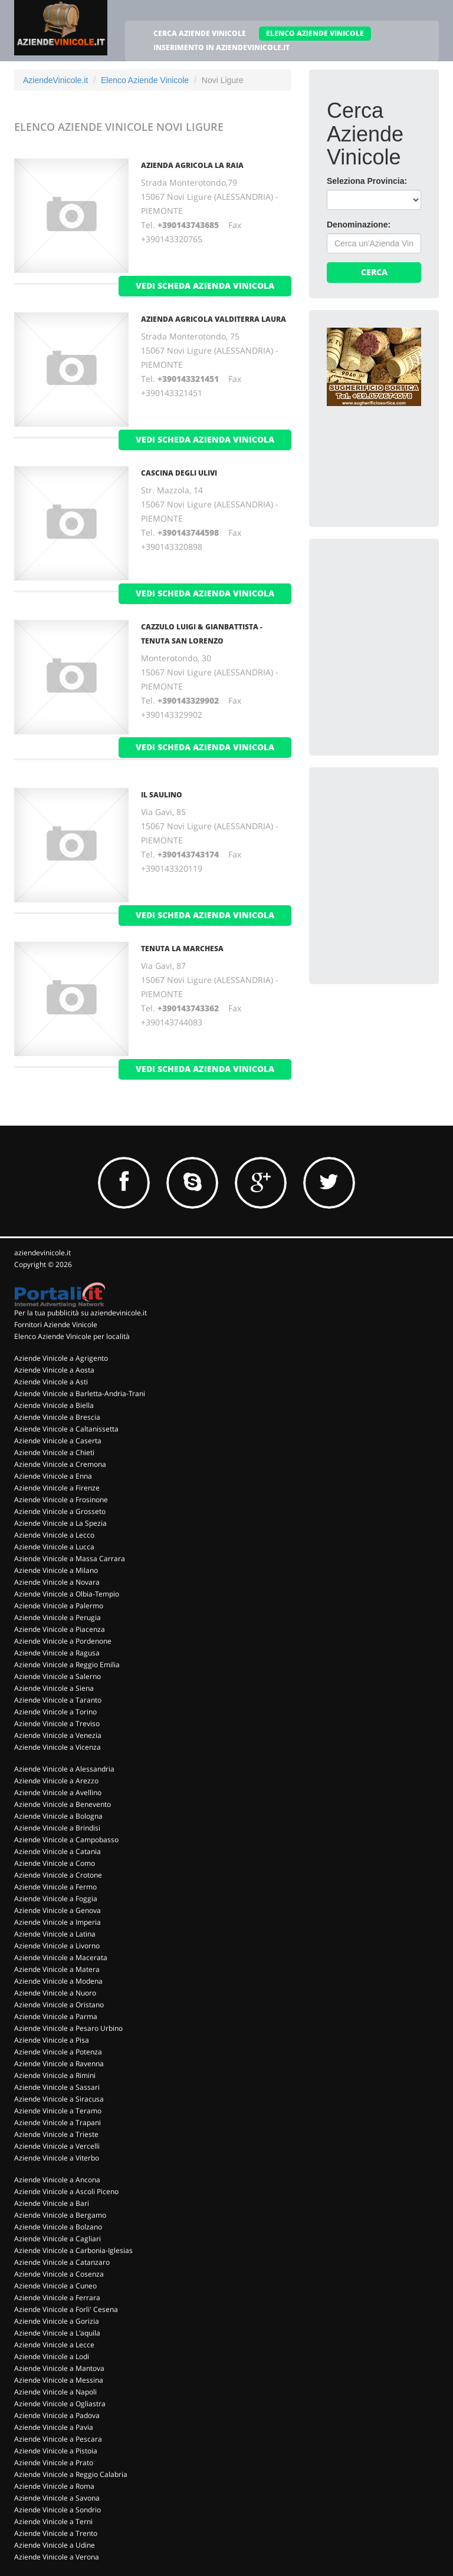  I want to click on vedi scheda azienda vinicola, so click(205, 285).